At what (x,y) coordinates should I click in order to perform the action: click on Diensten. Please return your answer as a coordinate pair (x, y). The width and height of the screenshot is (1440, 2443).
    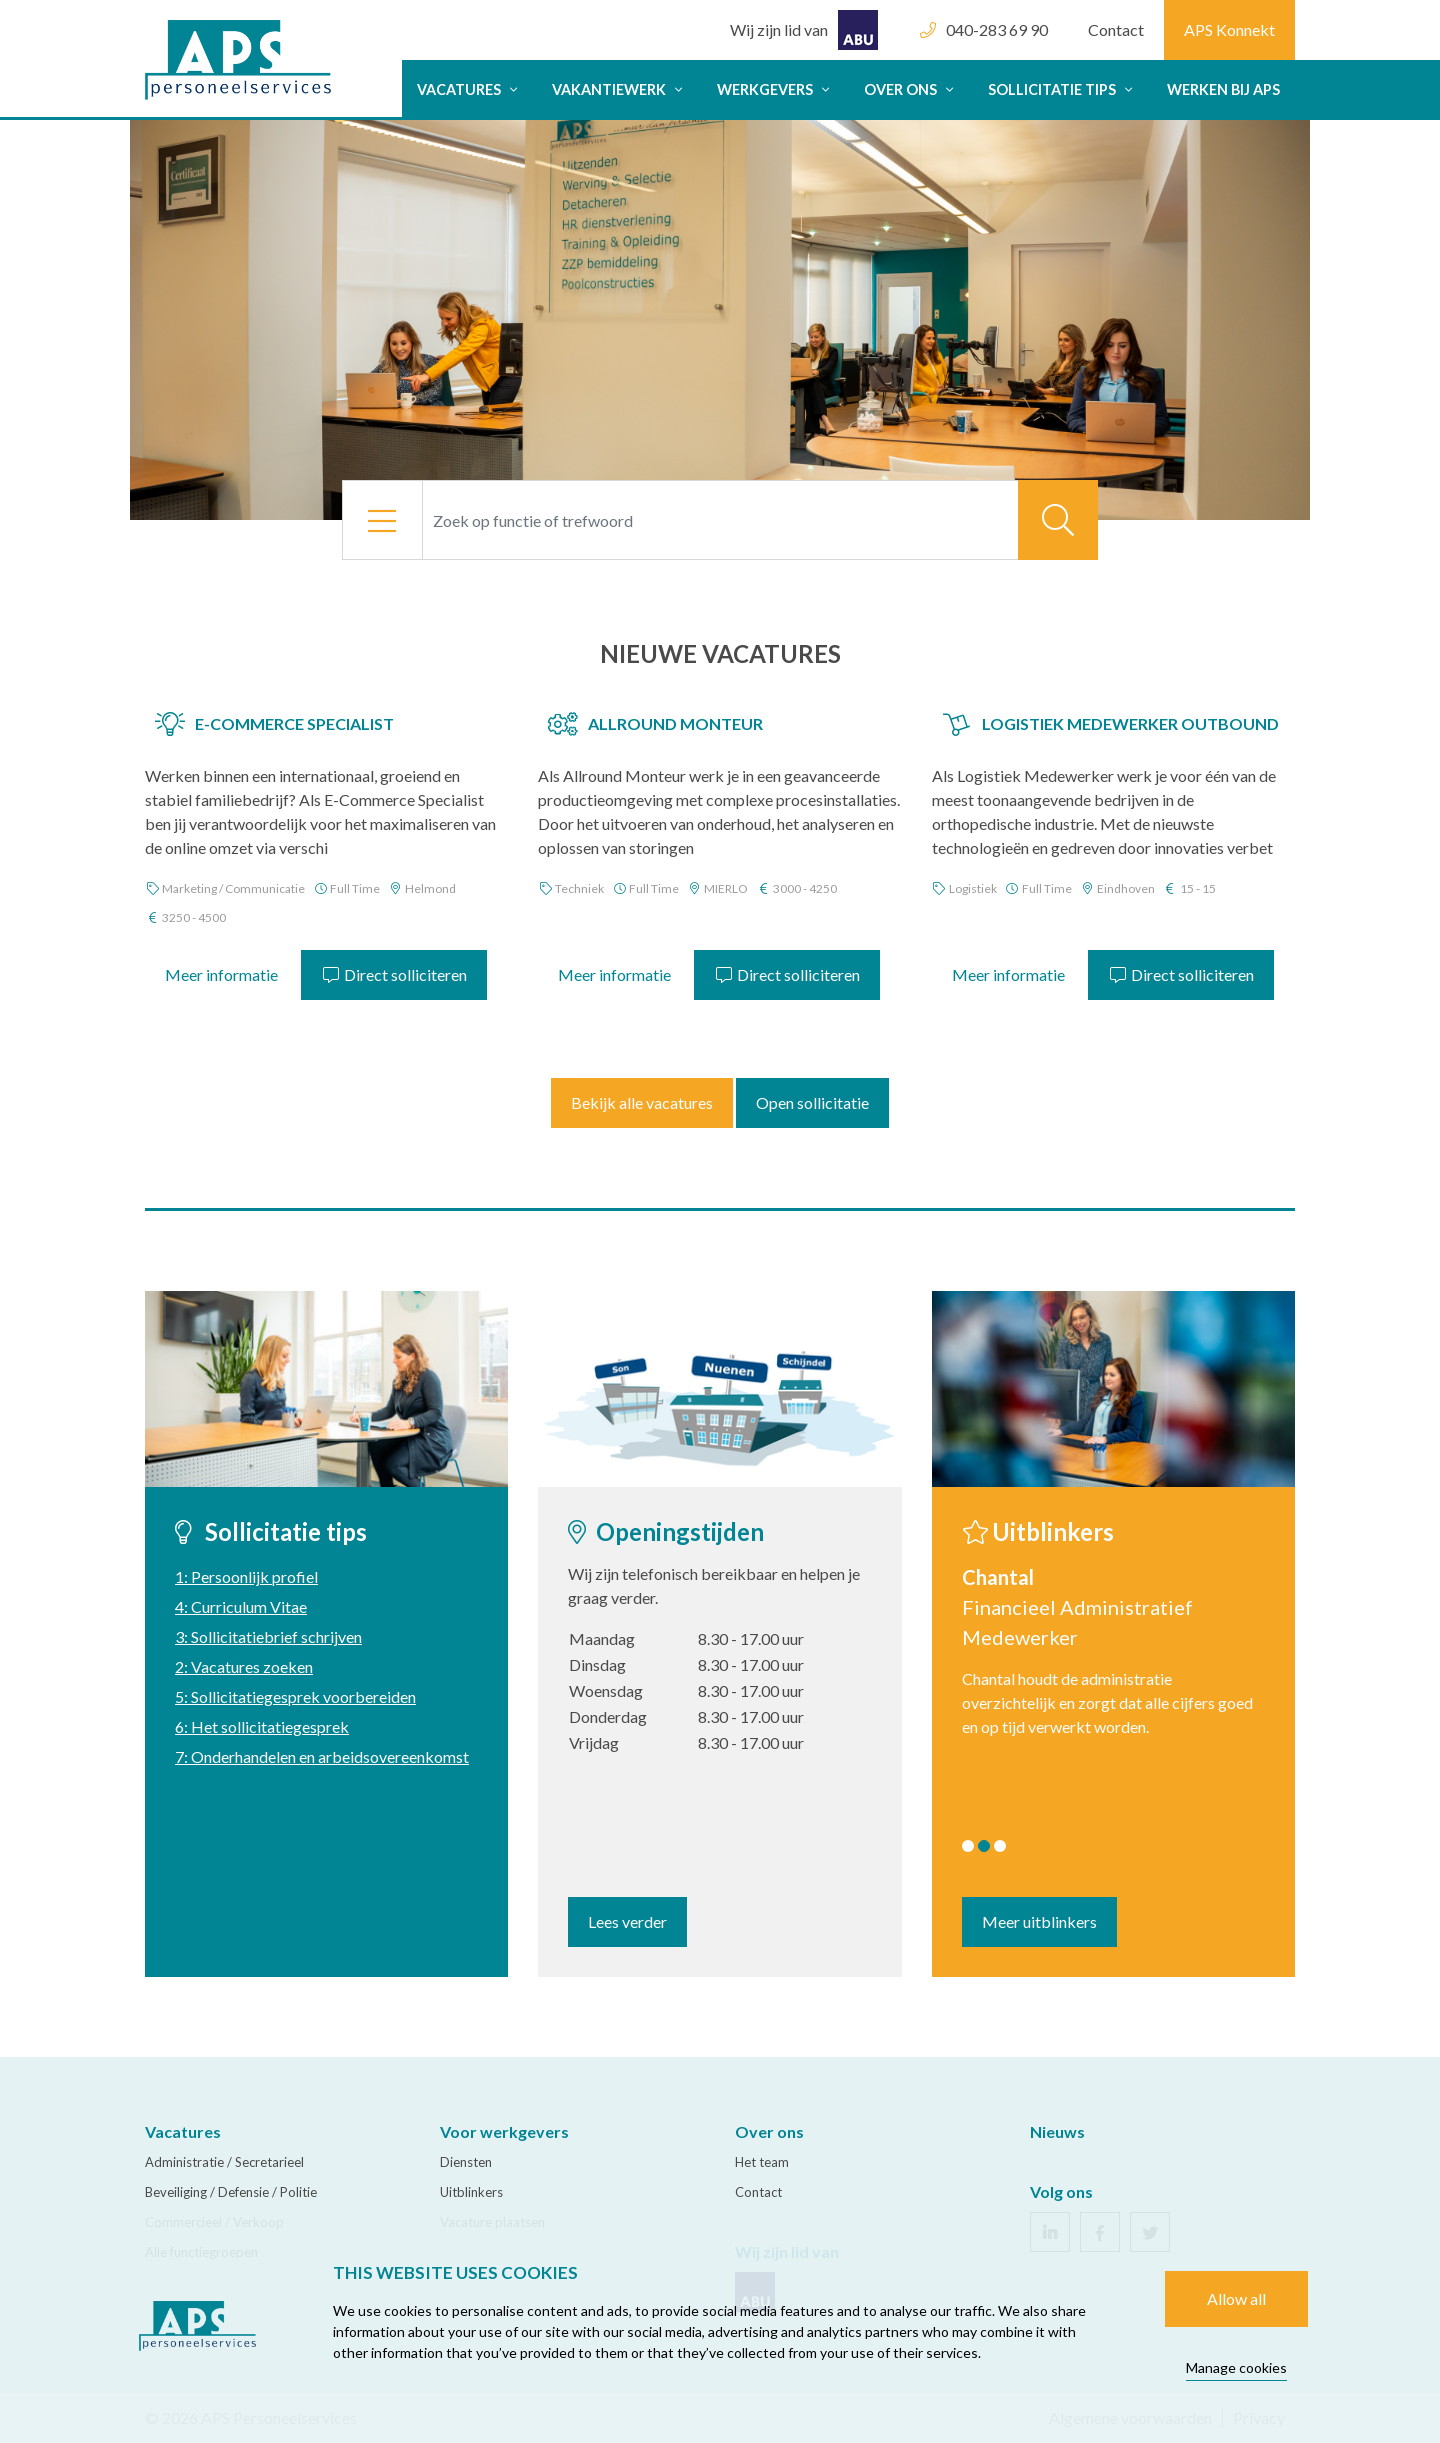
    Looking at the image, I should click on (466, 2162).